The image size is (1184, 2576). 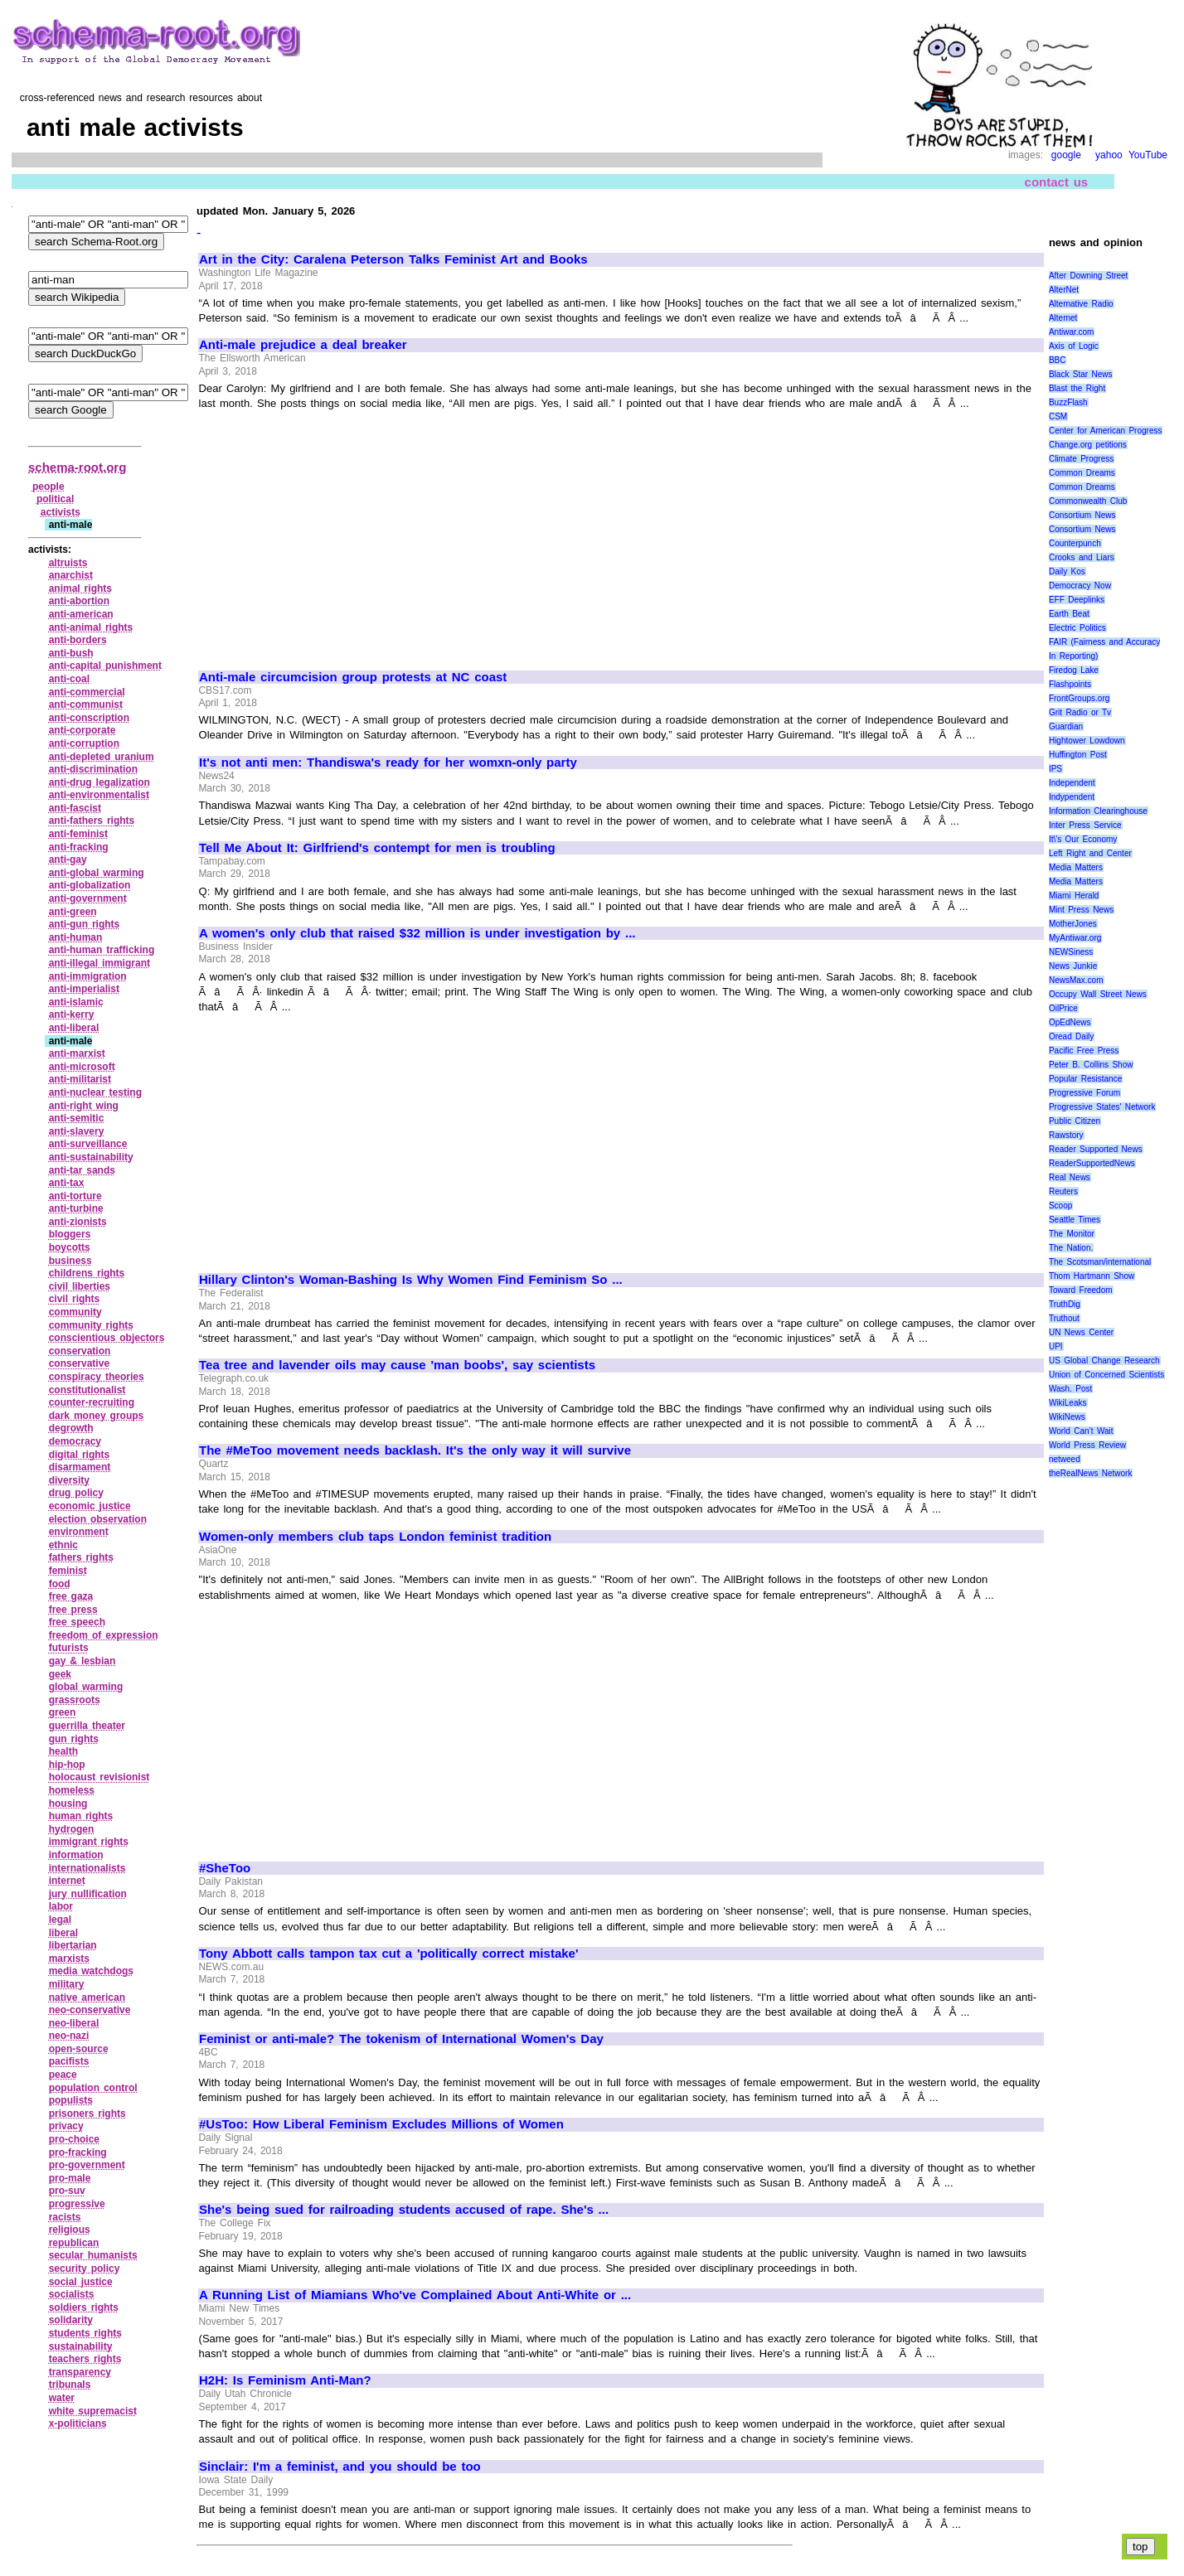 What do you see at coordinates (72, 1829) in the screenshot?
I see `hydrogen` at bounding box center [72, 1829].